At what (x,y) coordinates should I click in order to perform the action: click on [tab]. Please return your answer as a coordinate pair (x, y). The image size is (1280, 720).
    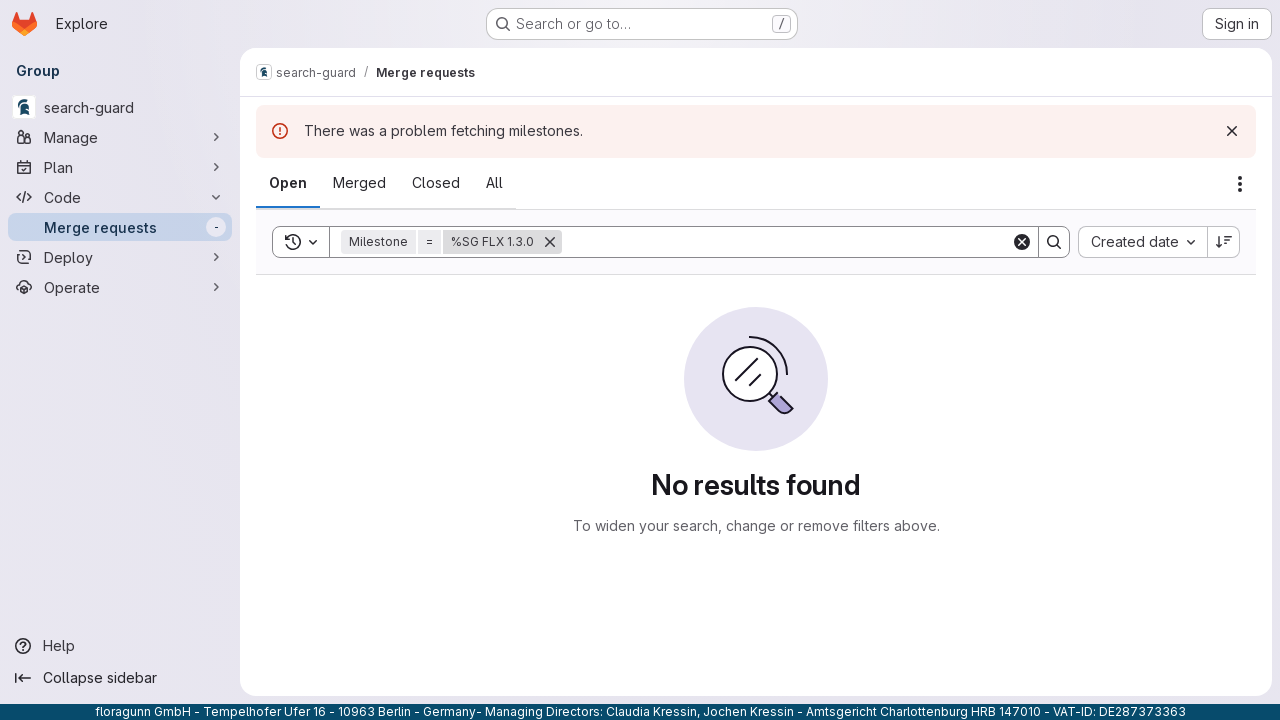
    Looking at the image, I should click on (288, 183).